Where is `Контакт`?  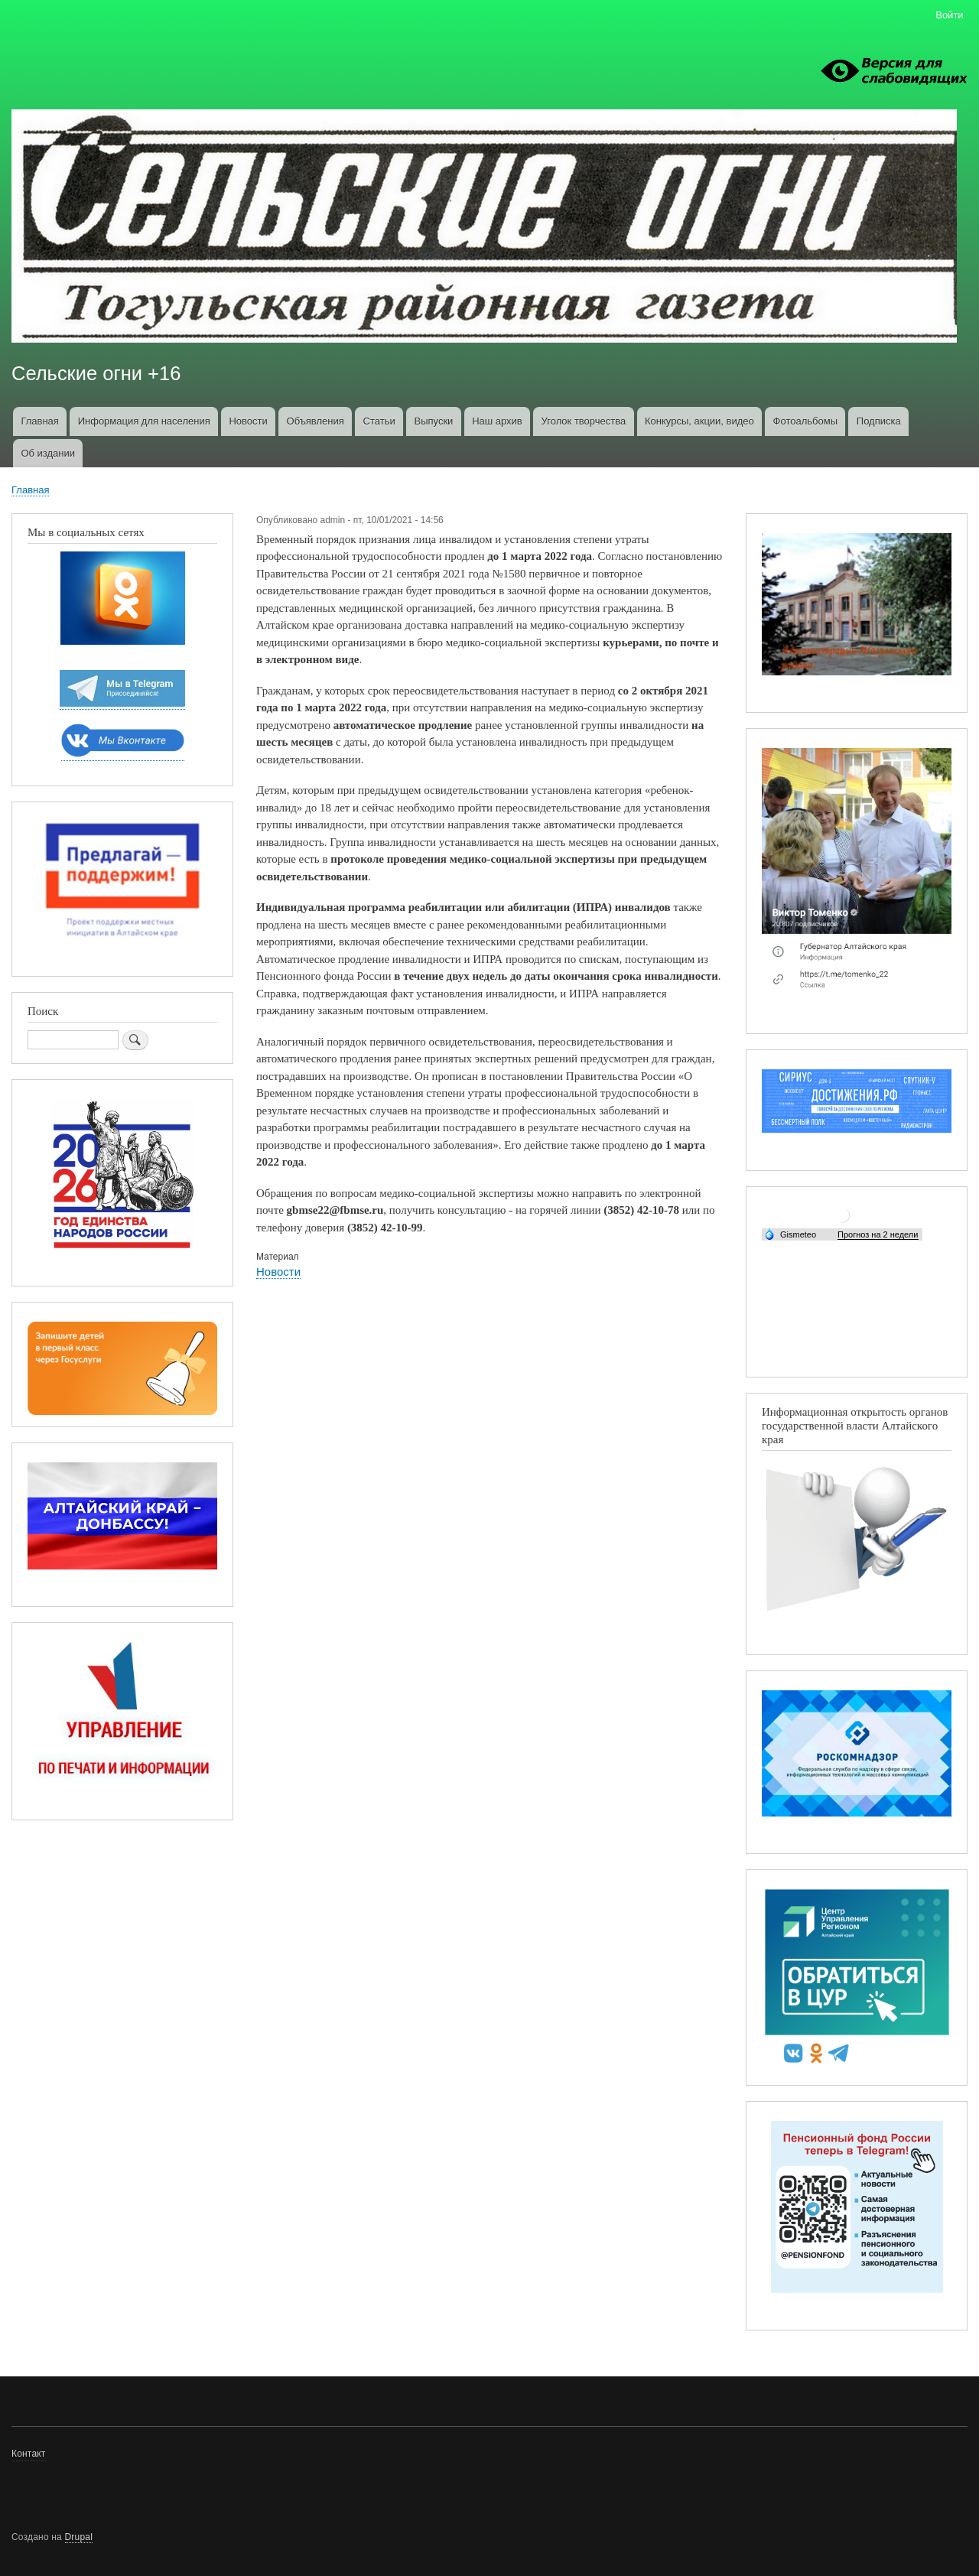
Контакт is located at coordinates (28, 2453).